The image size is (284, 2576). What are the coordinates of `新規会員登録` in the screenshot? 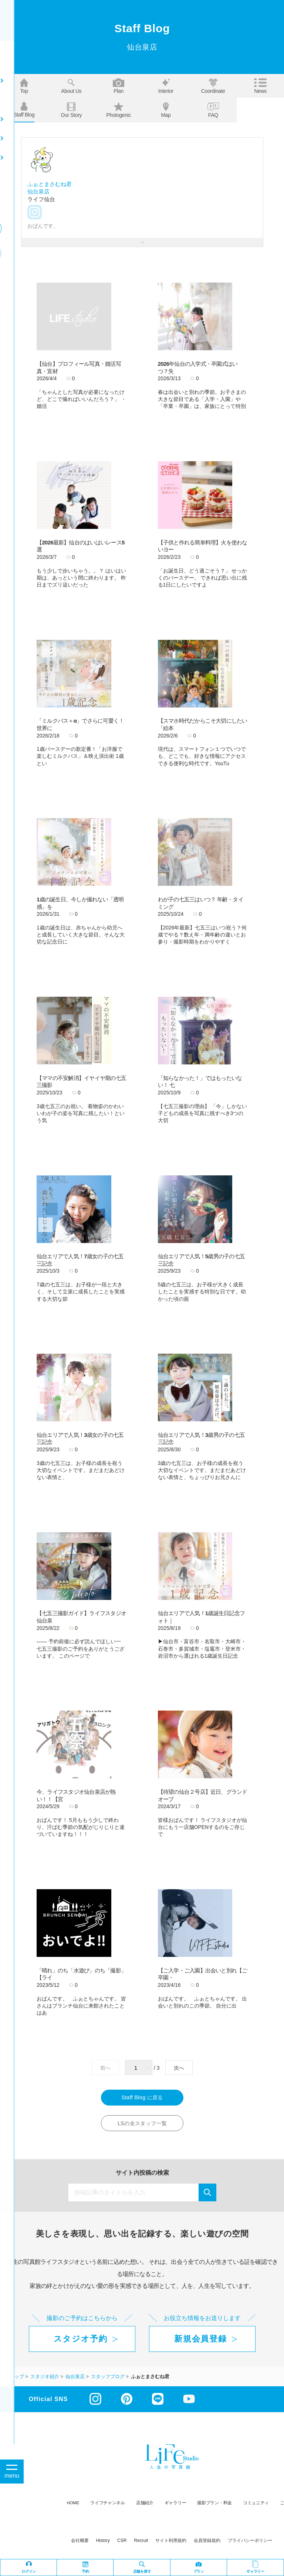 It's located at (200, 2340).